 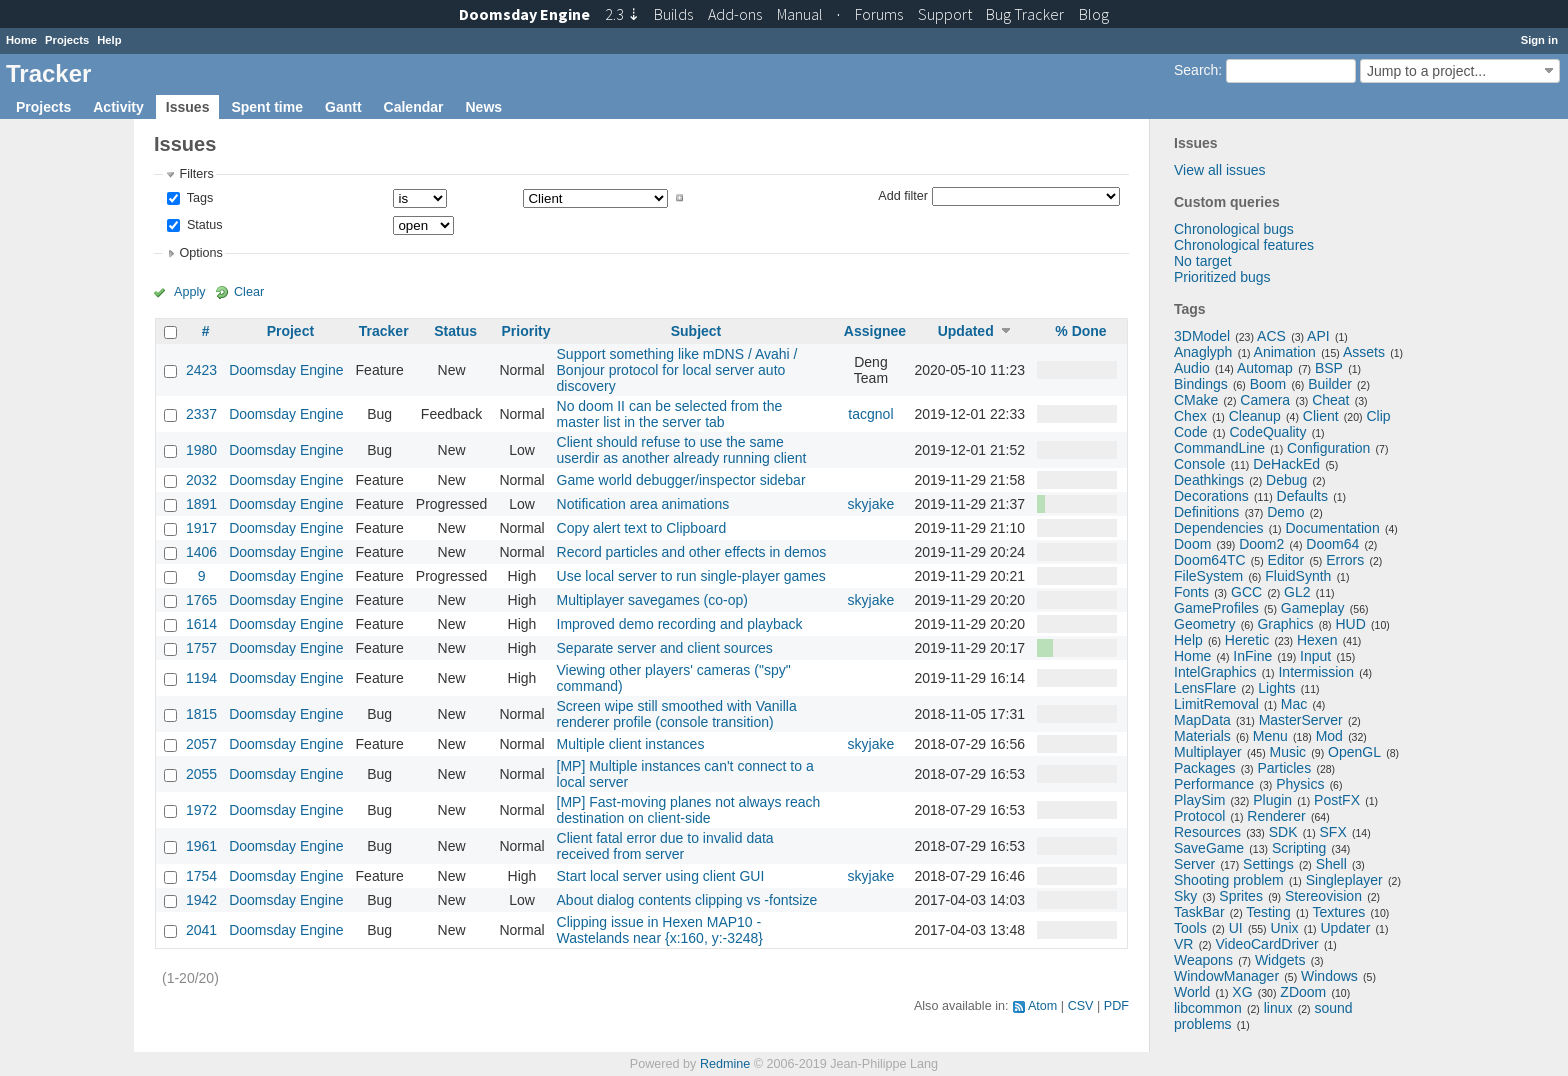 What do you see at coordinates (1299, 848) in the screenshot?
I see `Scripting` at bounding box center [1299, 848].